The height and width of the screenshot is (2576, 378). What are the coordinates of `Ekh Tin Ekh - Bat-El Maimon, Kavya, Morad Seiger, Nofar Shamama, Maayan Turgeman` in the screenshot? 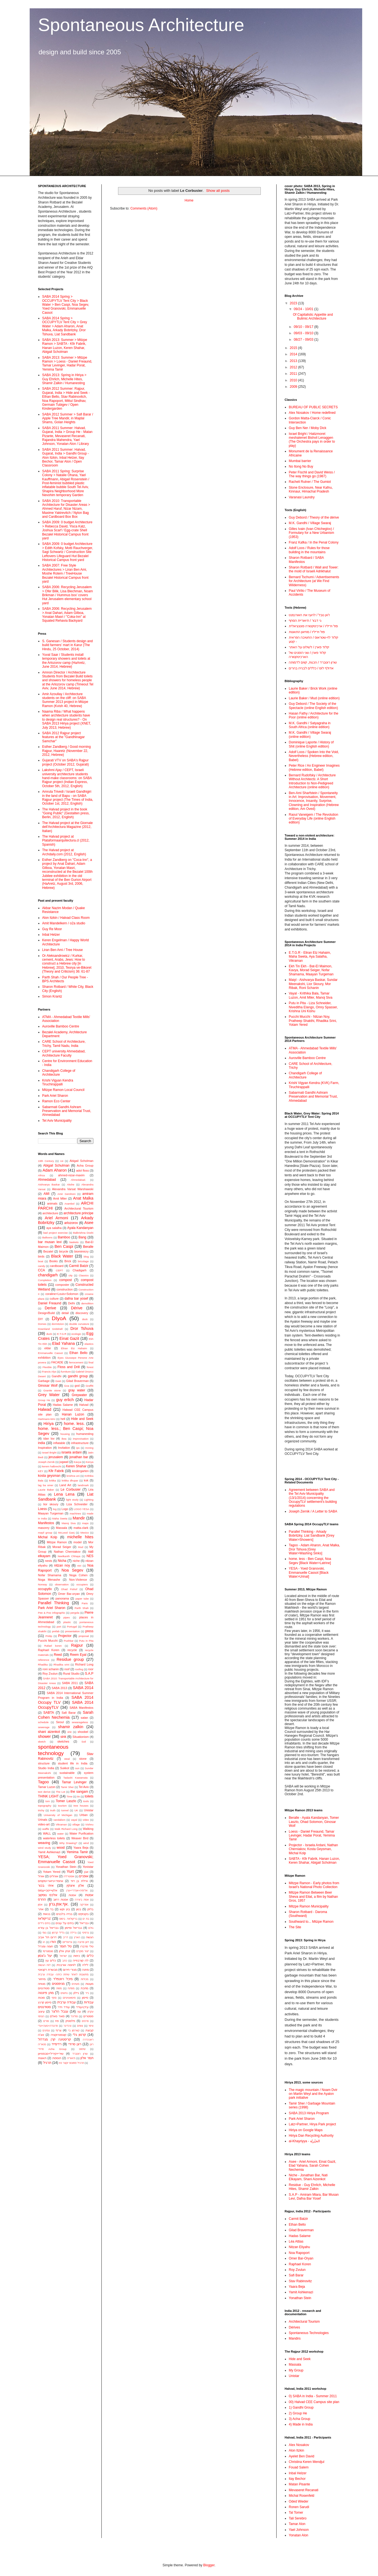 It's located at (311, 970).